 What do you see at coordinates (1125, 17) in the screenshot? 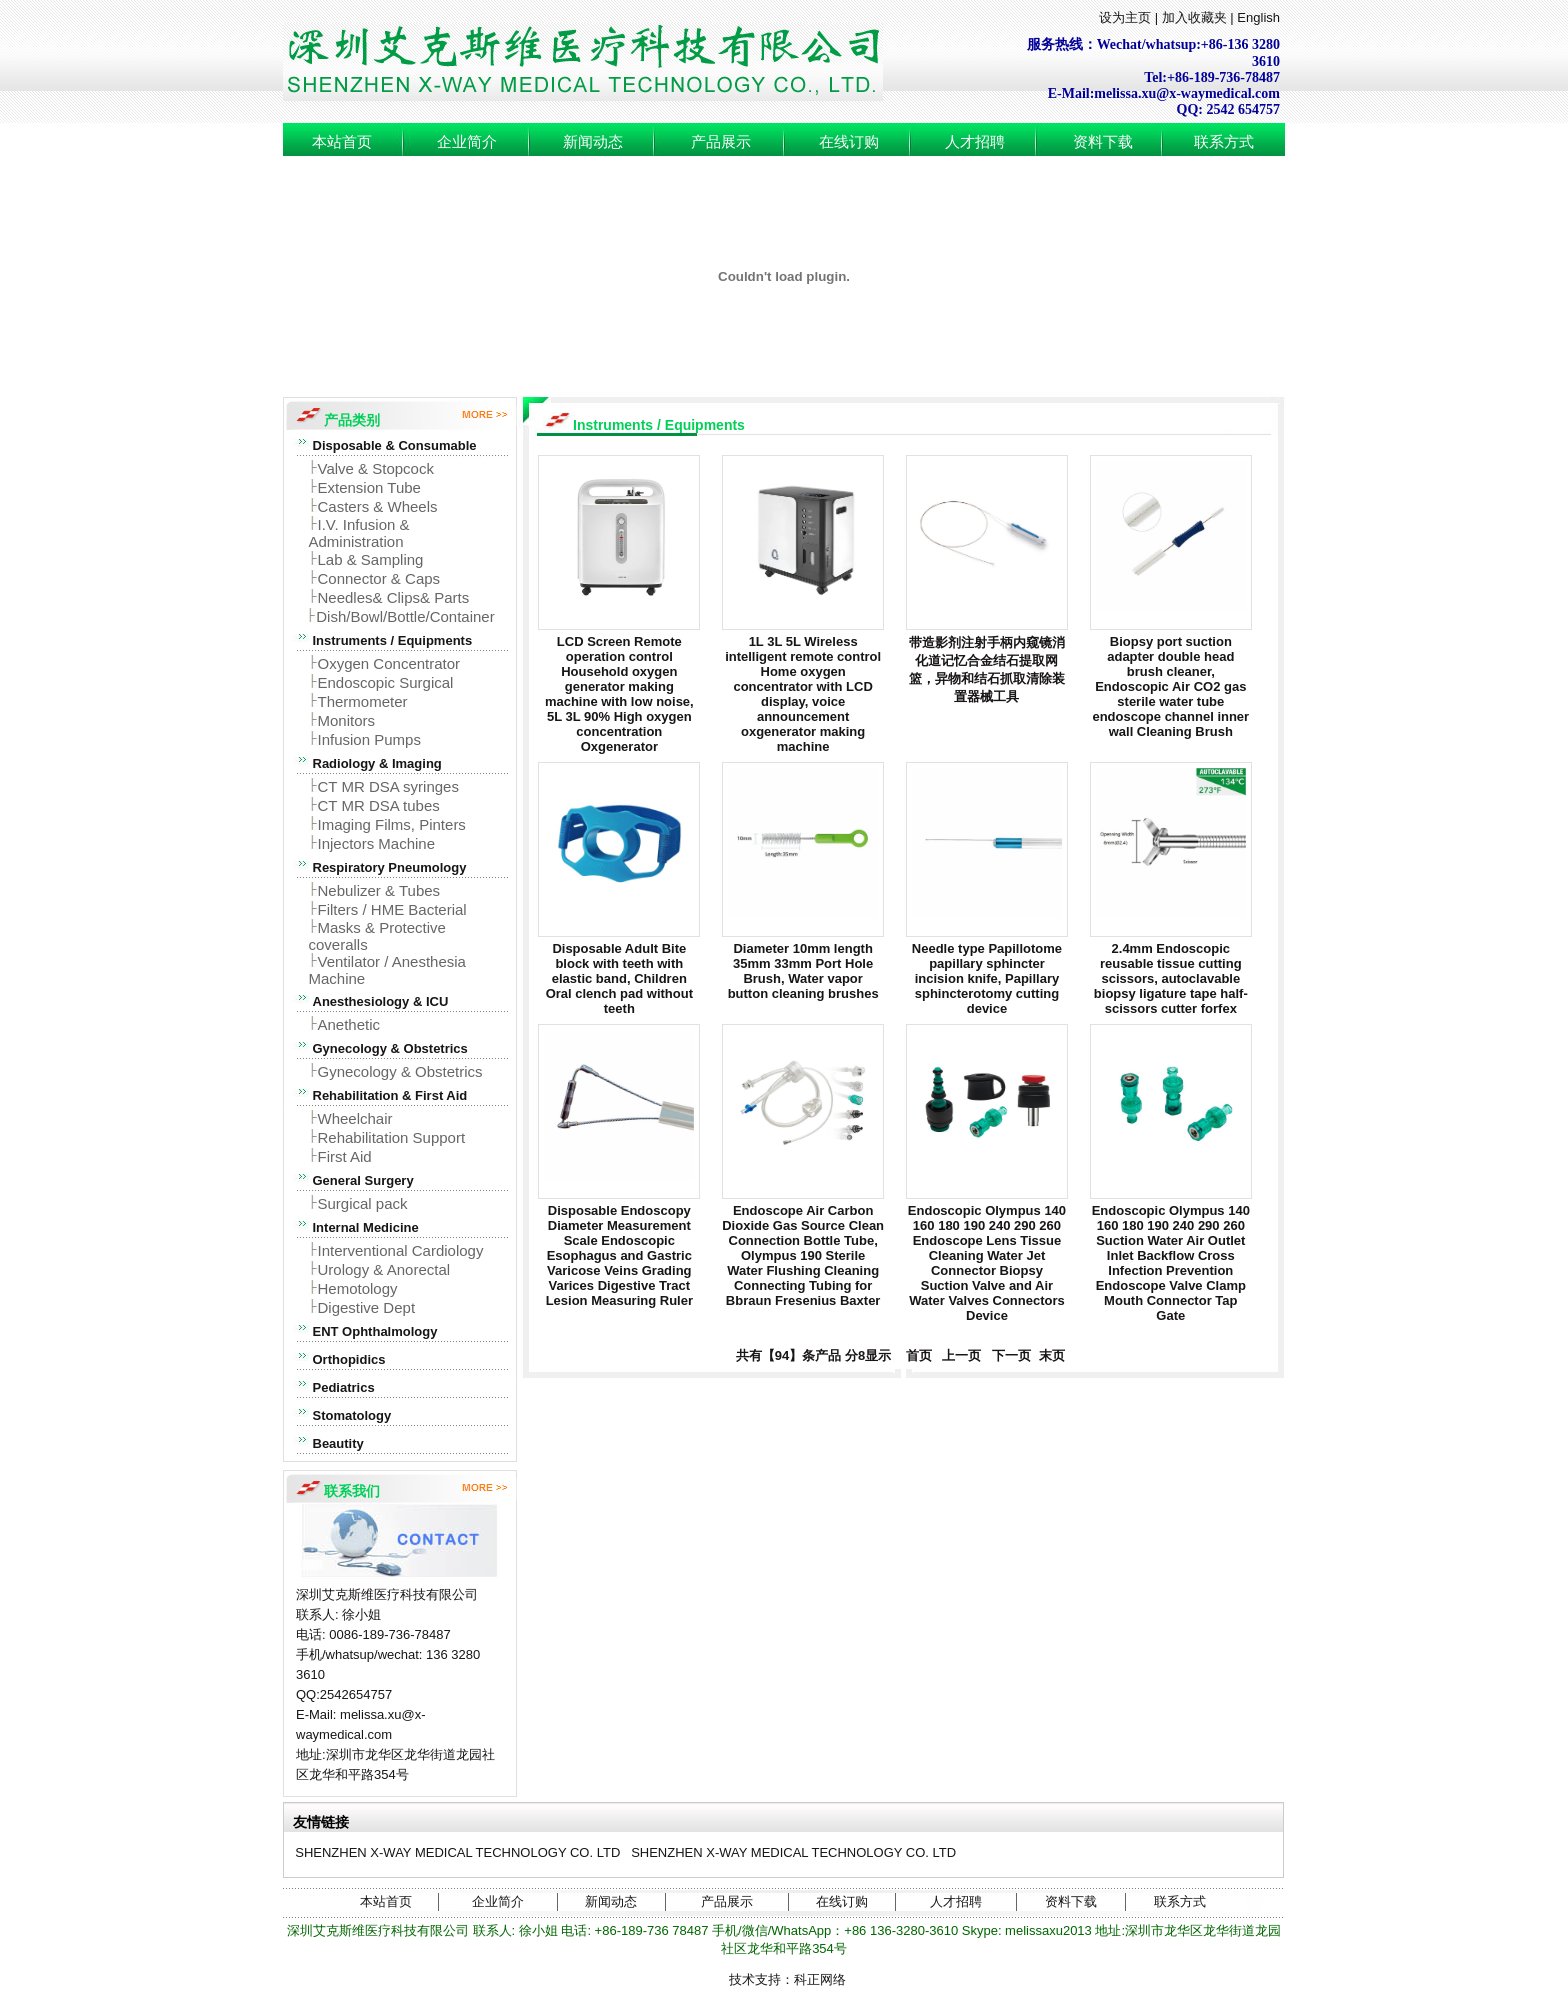
I see `设为主页` at bounding box center [1125, 17].